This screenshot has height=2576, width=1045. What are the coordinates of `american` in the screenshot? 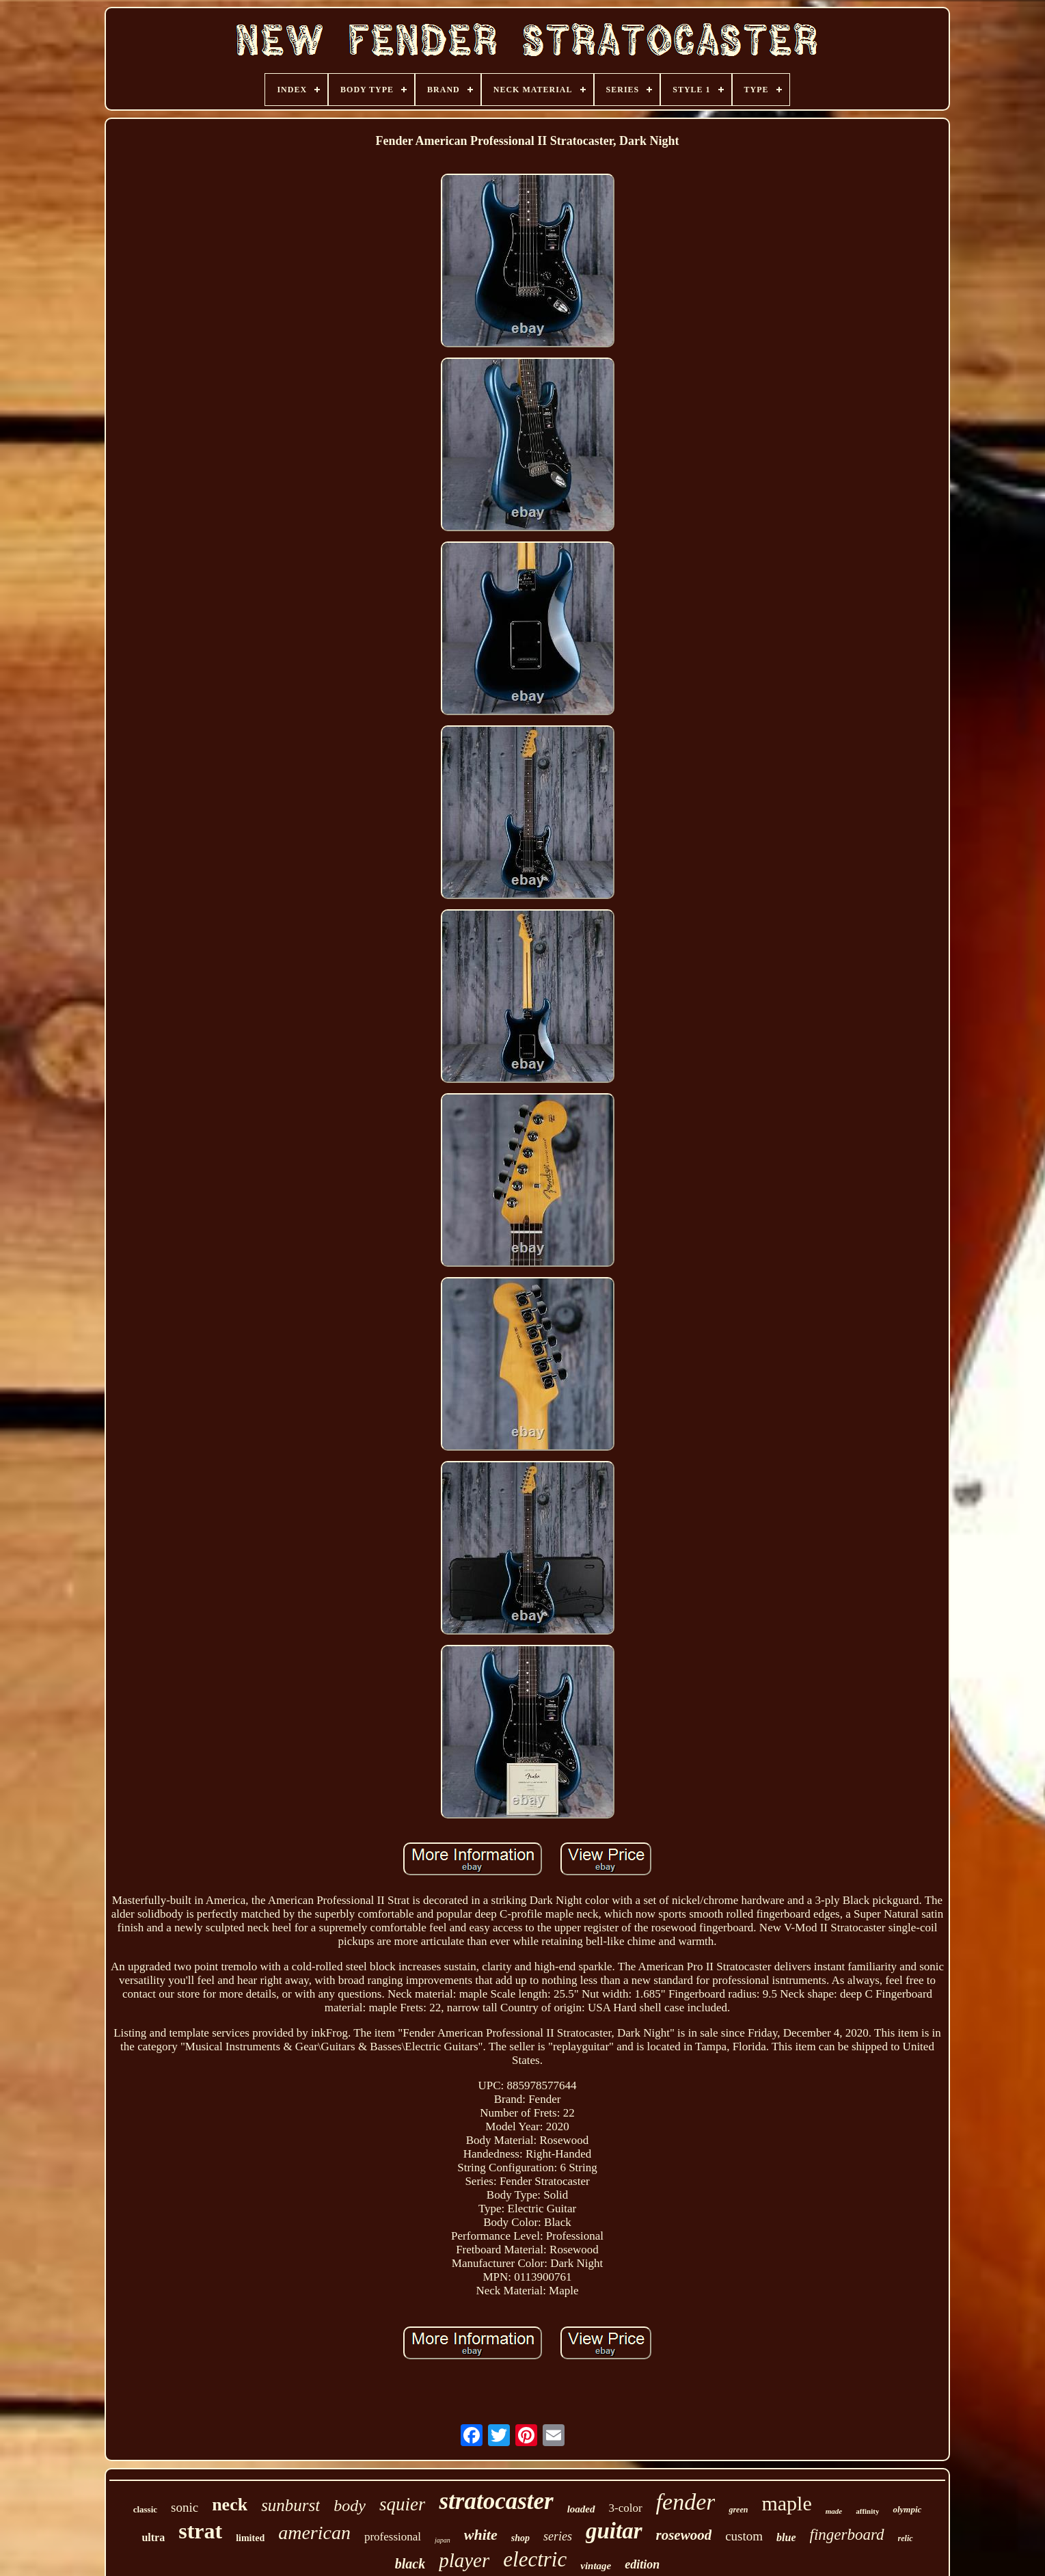 It's located at (314, 2532).